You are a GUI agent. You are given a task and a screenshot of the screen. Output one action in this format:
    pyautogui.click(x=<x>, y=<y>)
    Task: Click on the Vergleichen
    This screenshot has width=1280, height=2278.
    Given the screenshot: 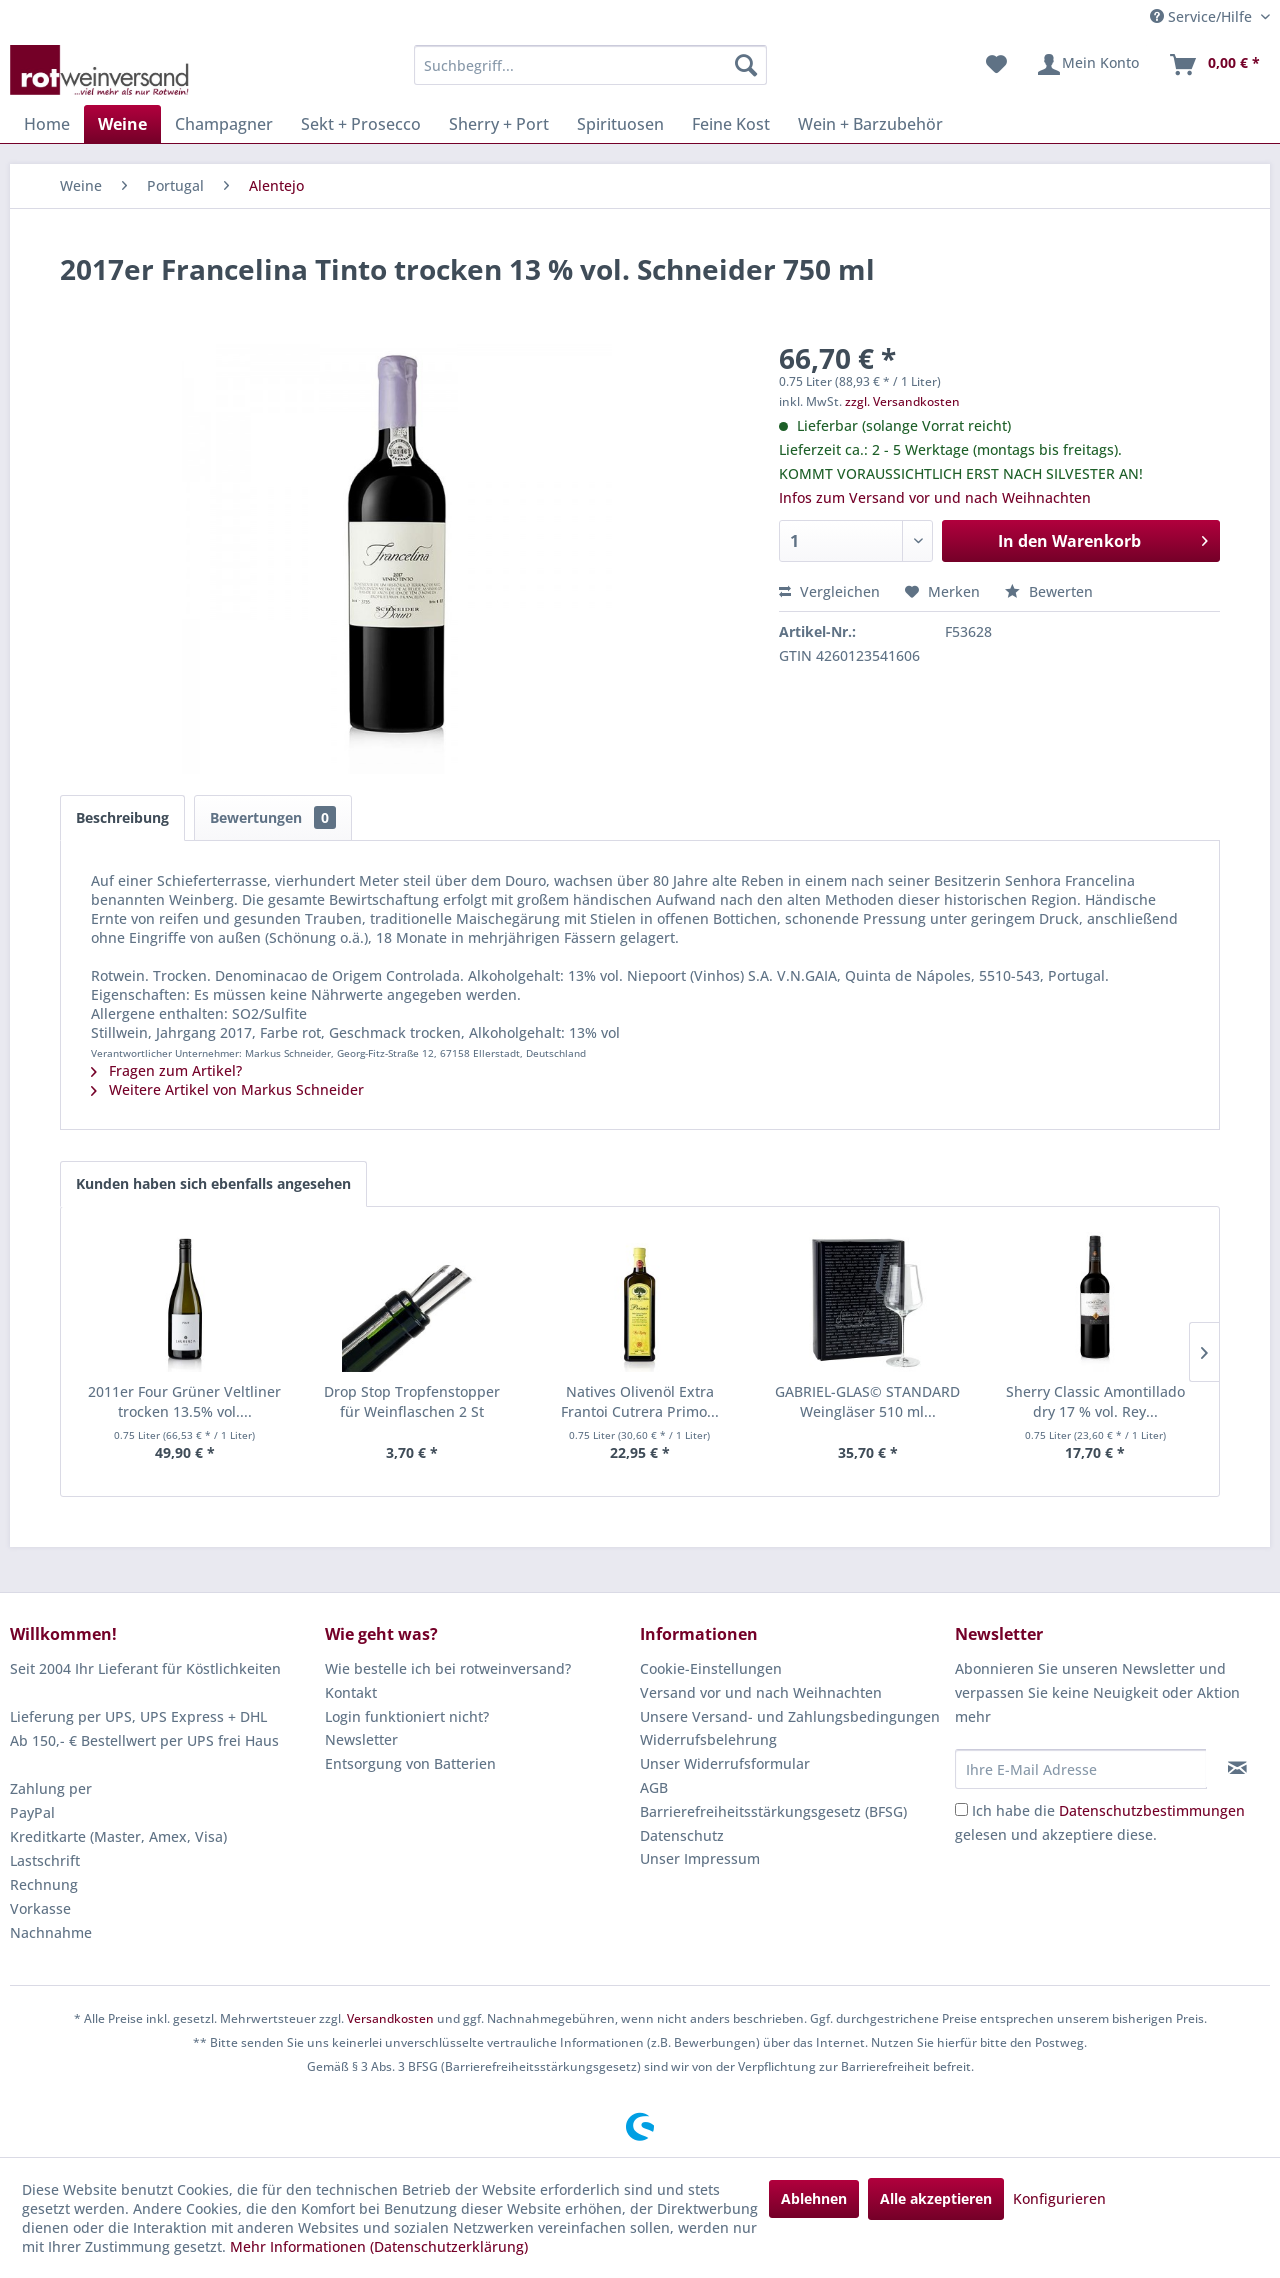 What is the action you would take?
    pyautogui.click(x=829, y=591)
    